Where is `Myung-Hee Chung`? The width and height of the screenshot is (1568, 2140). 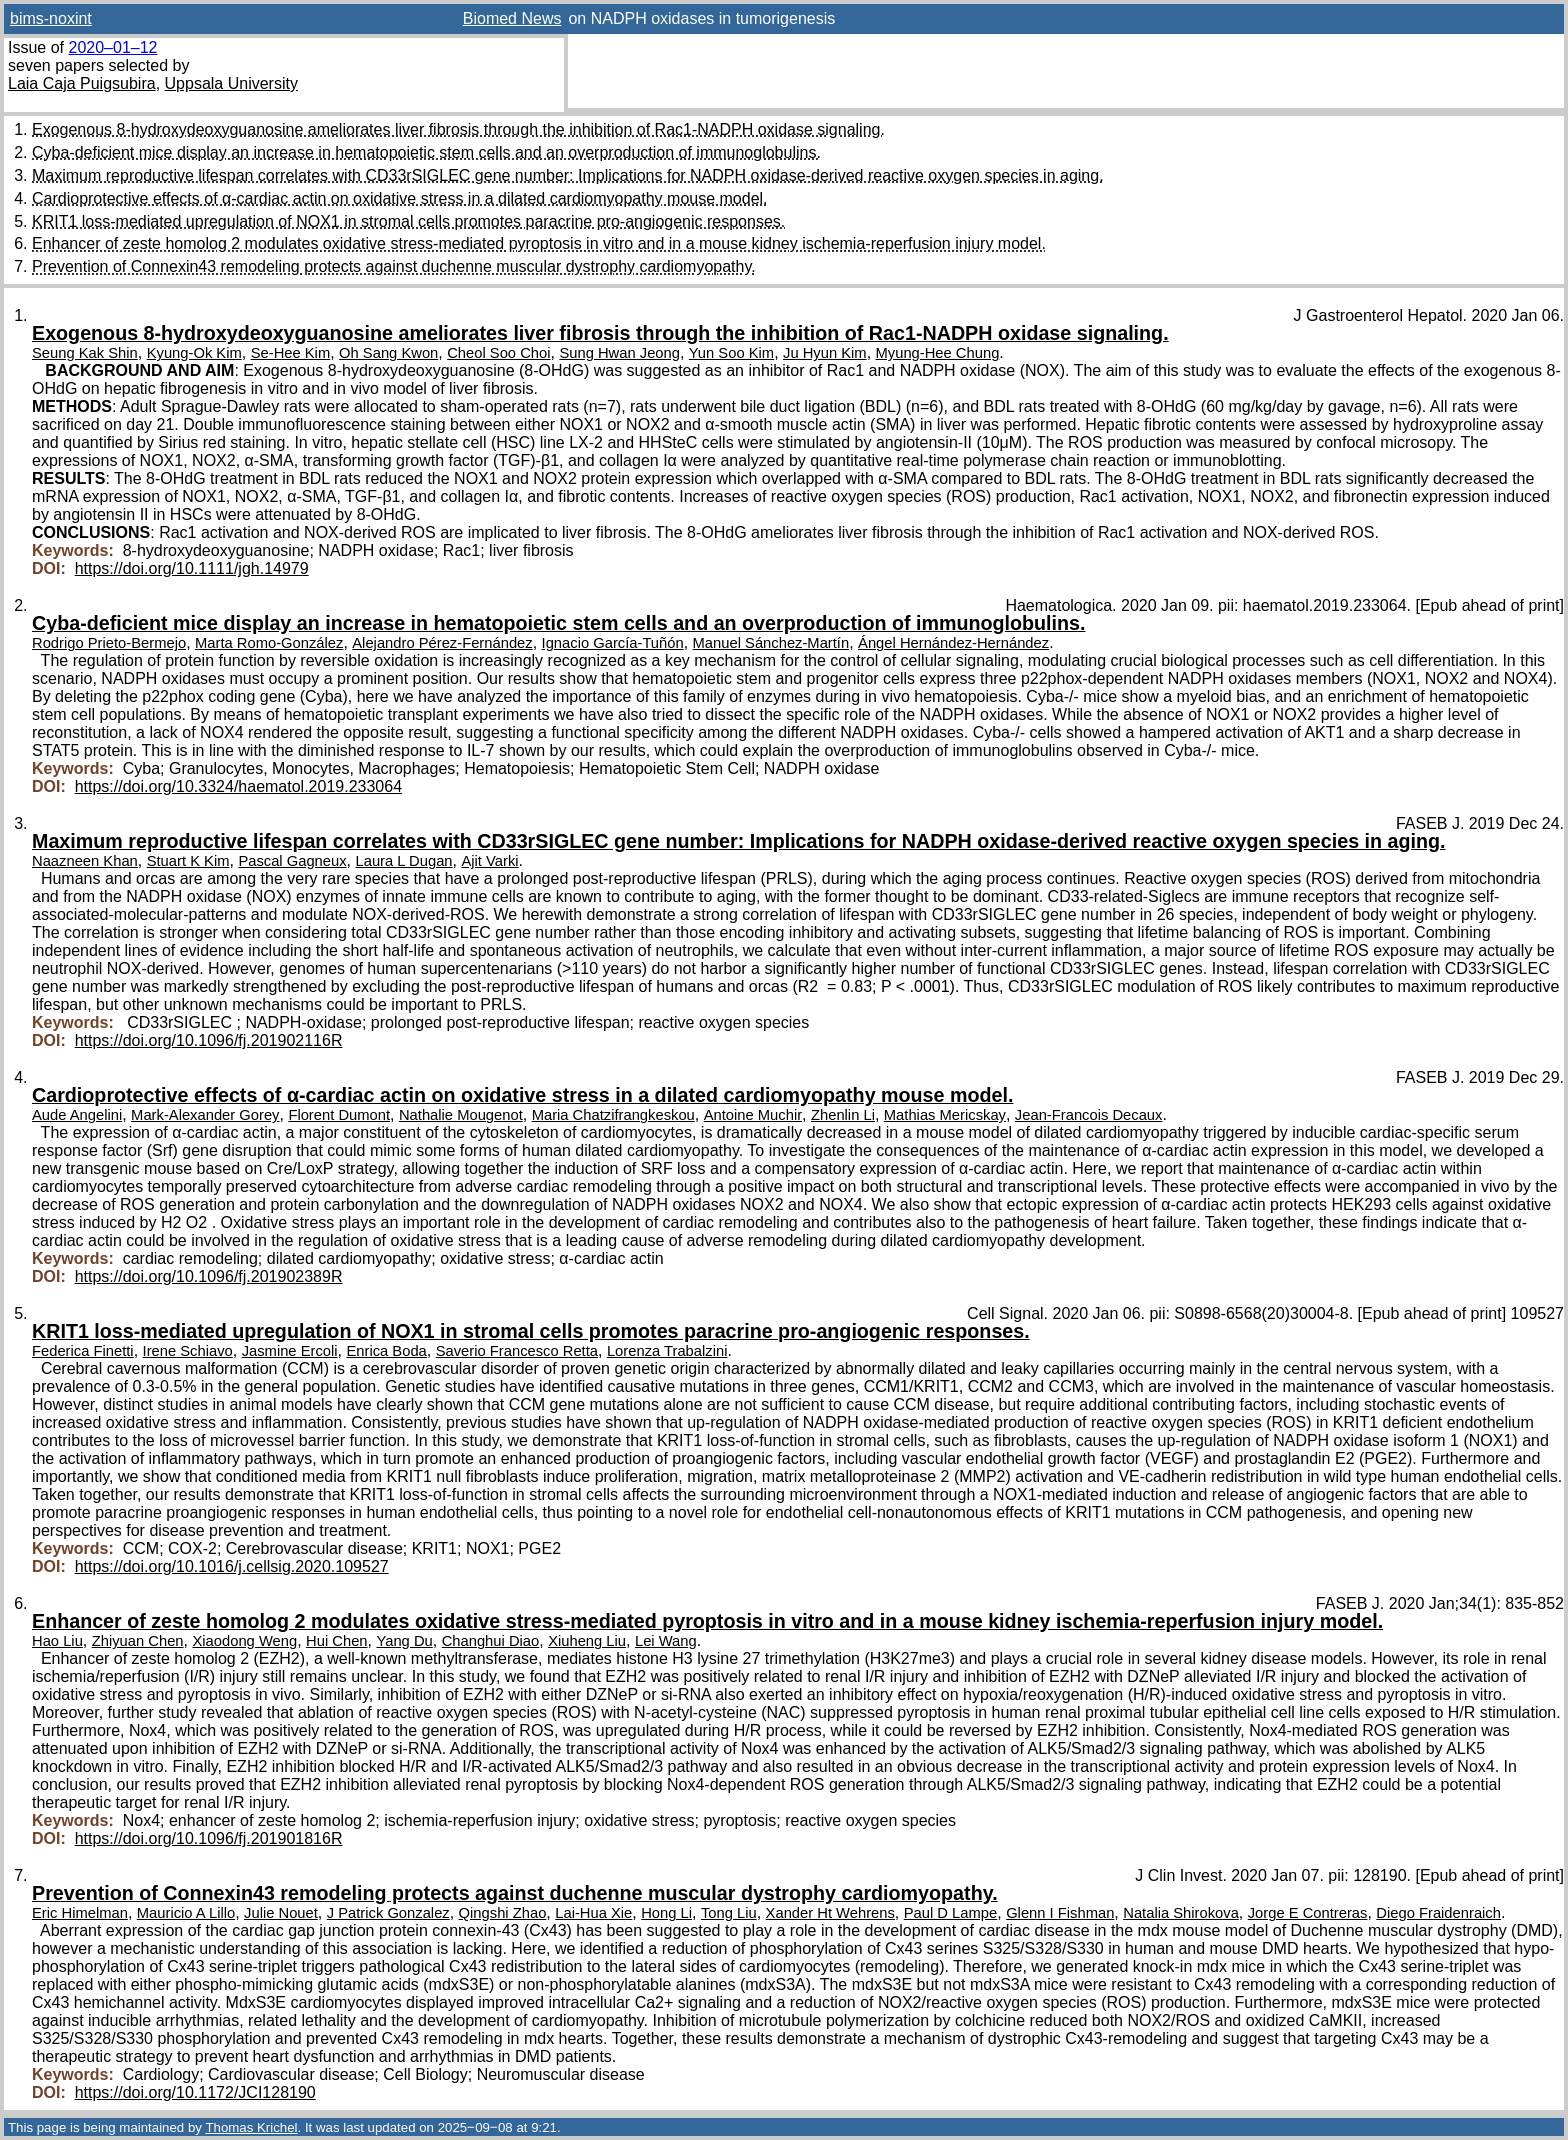 Myung-Hee Chung is located at coordinates (938, 353).